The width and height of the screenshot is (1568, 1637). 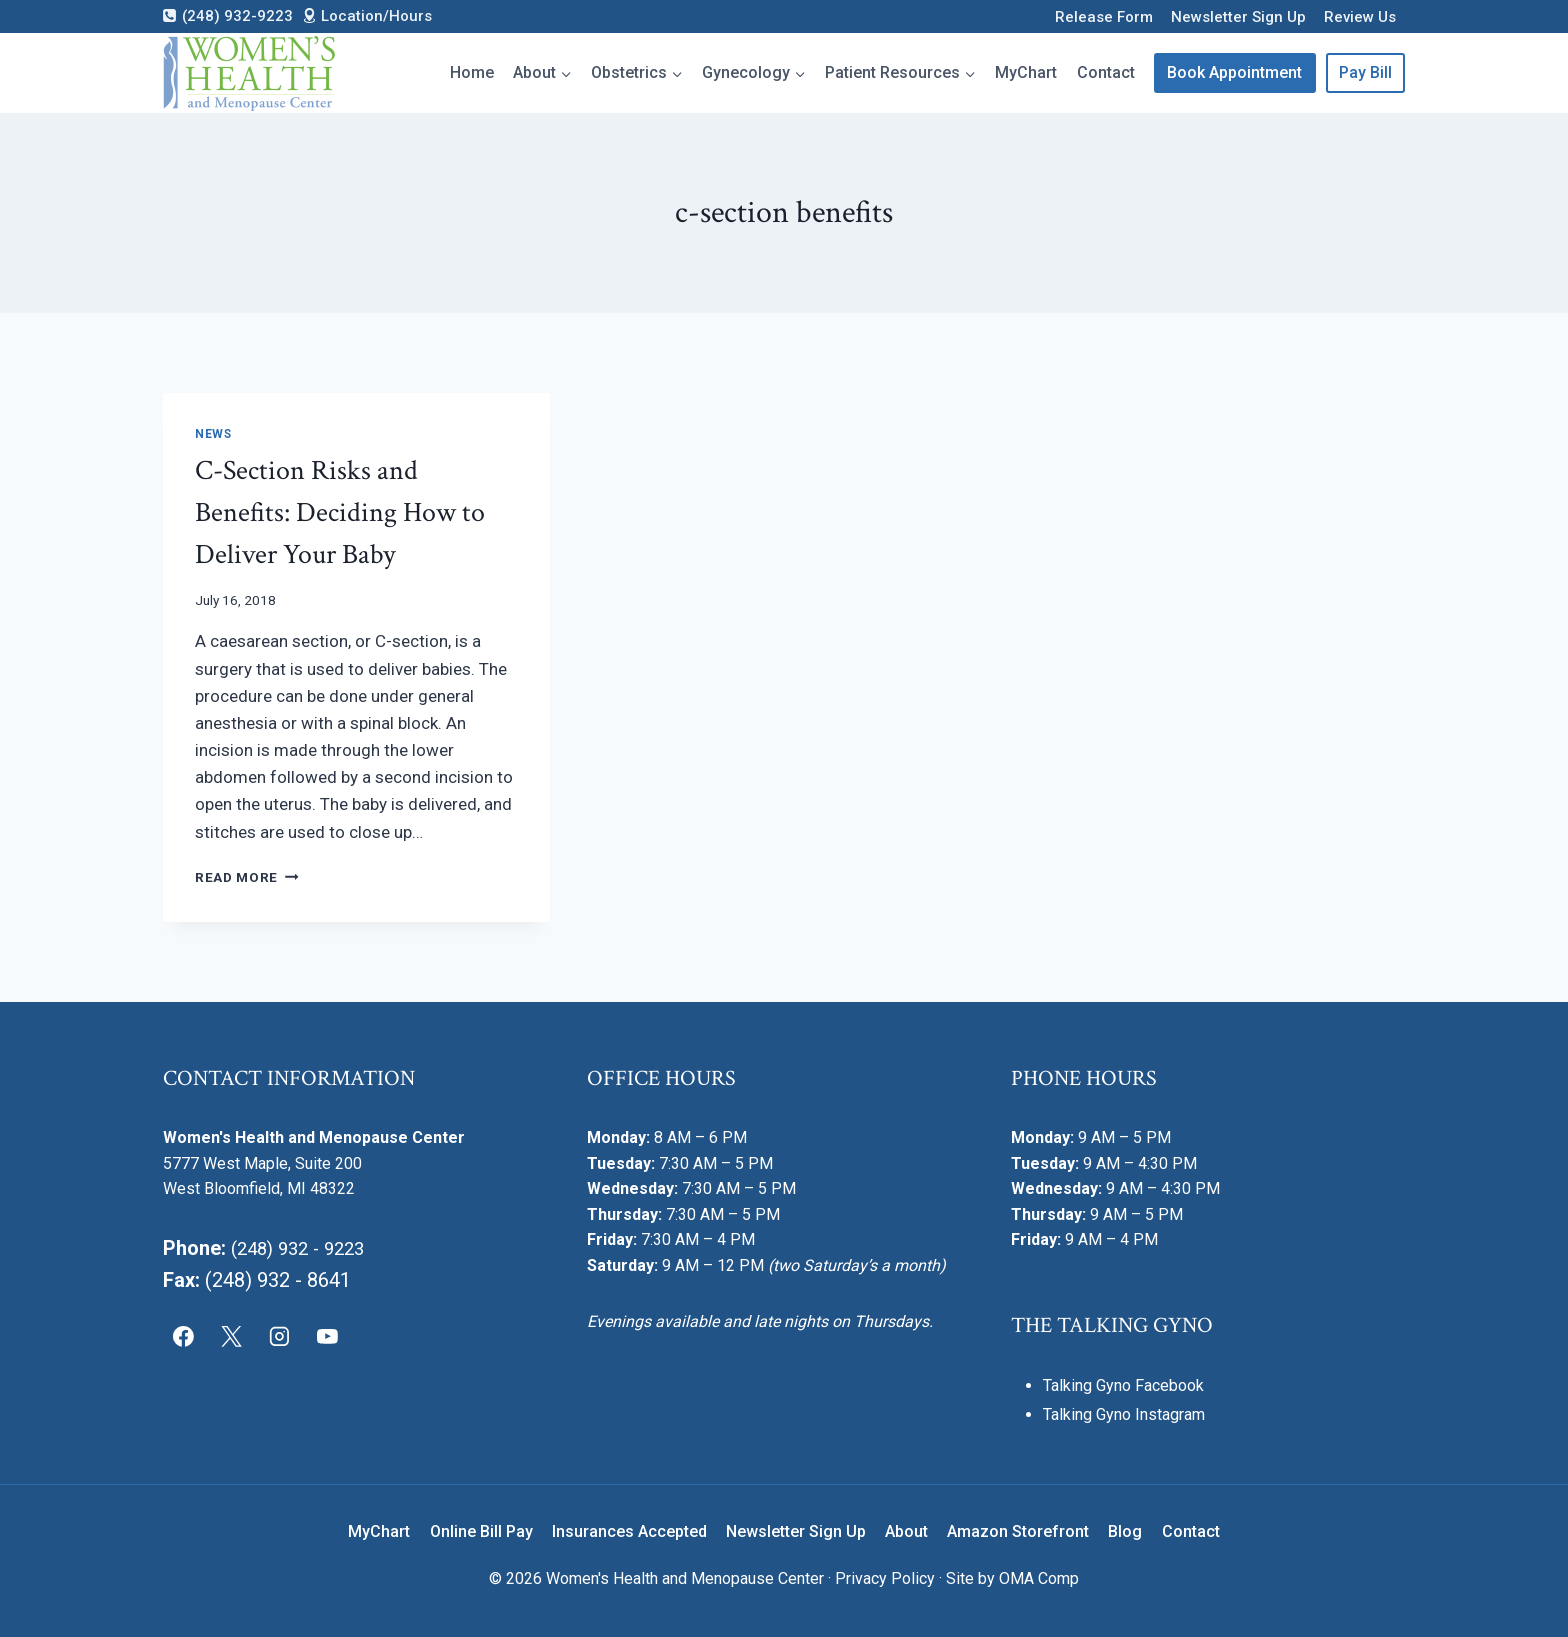 I want to click on Online Bill Pay, so click(x=481, y=1531).